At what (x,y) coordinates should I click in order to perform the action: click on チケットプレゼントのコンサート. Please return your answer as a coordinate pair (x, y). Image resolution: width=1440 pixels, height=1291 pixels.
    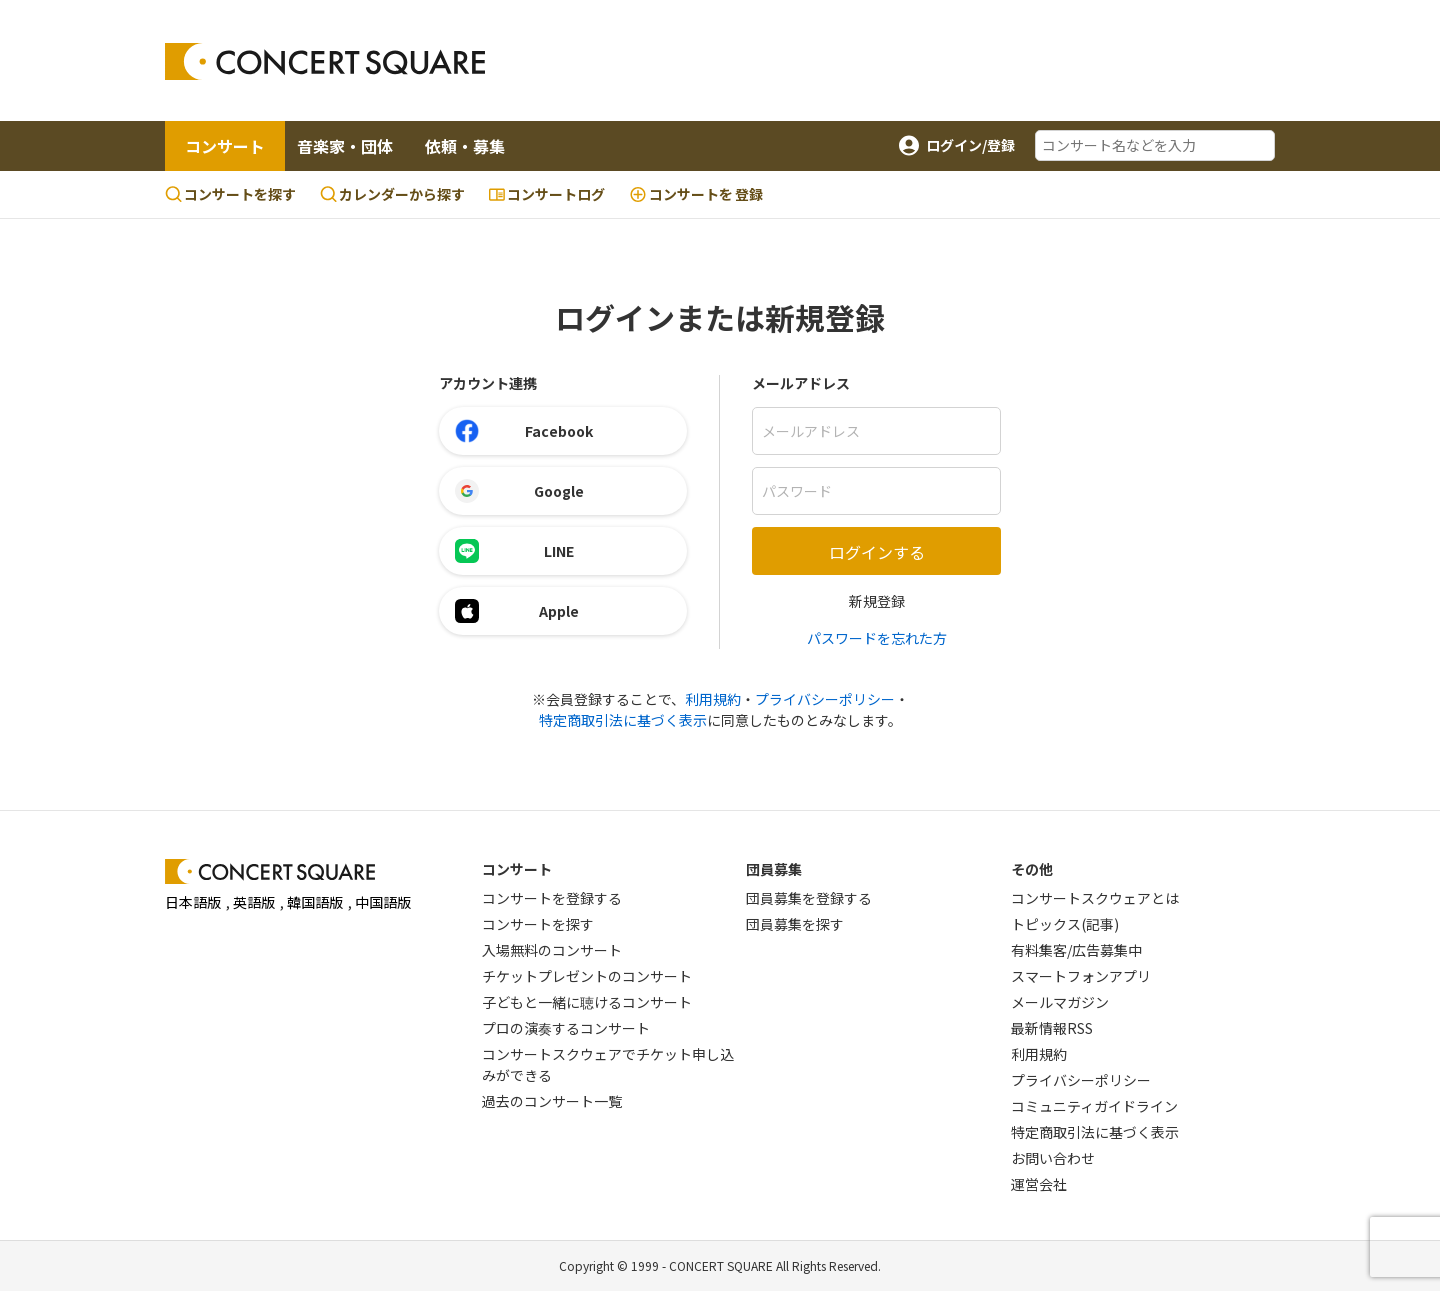
    Looking at the image, I should click on (587, 976).